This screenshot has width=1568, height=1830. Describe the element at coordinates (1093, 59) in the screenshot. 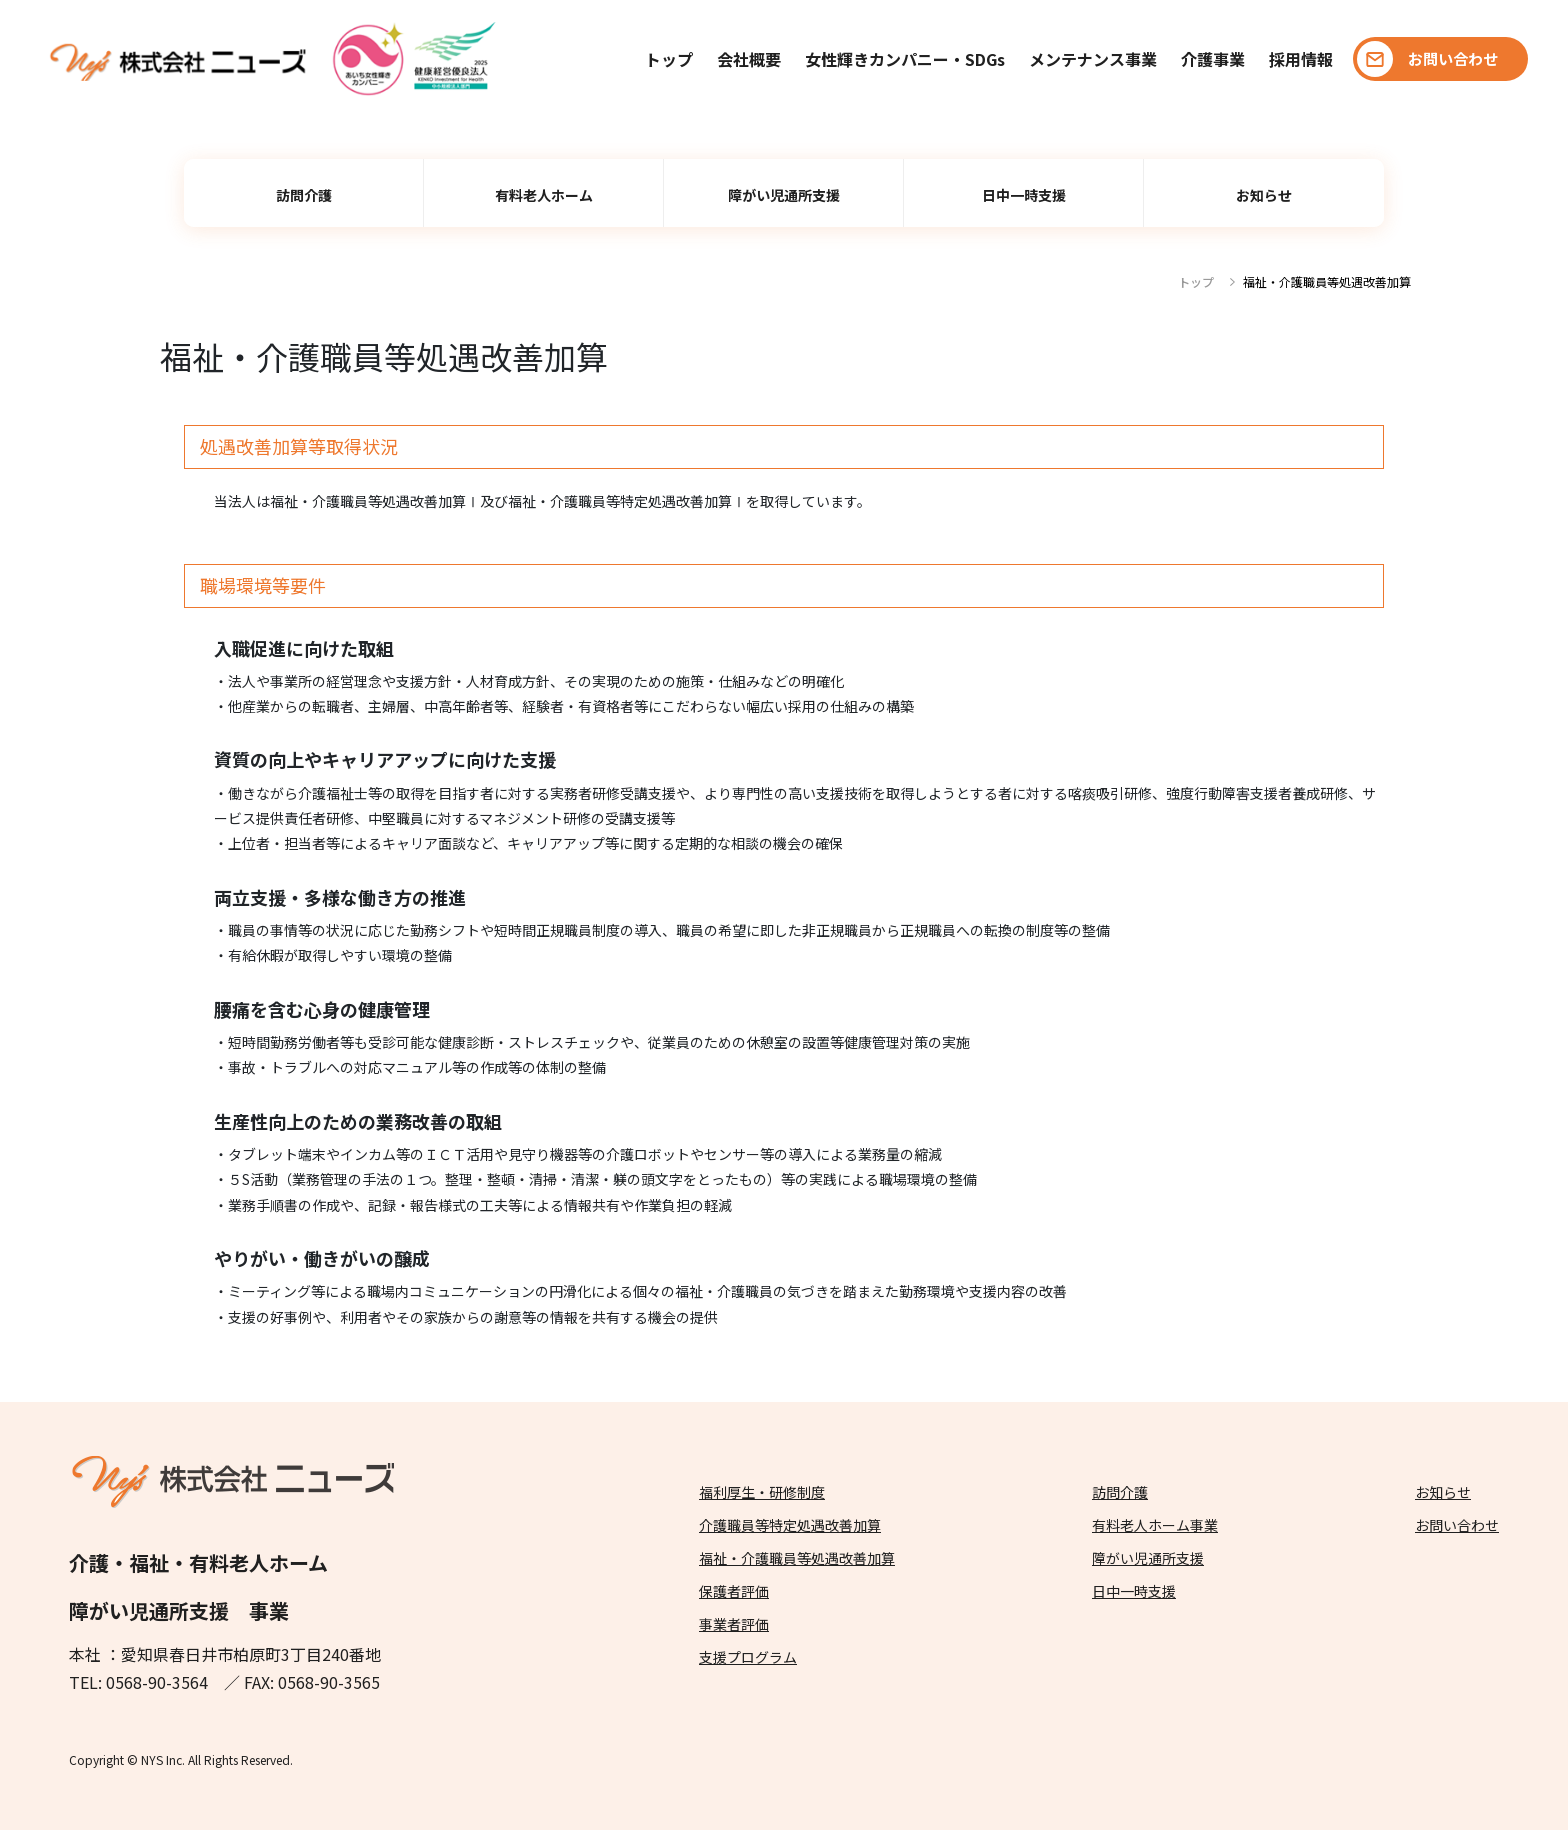

I see `メンテナンス事業` at that location.